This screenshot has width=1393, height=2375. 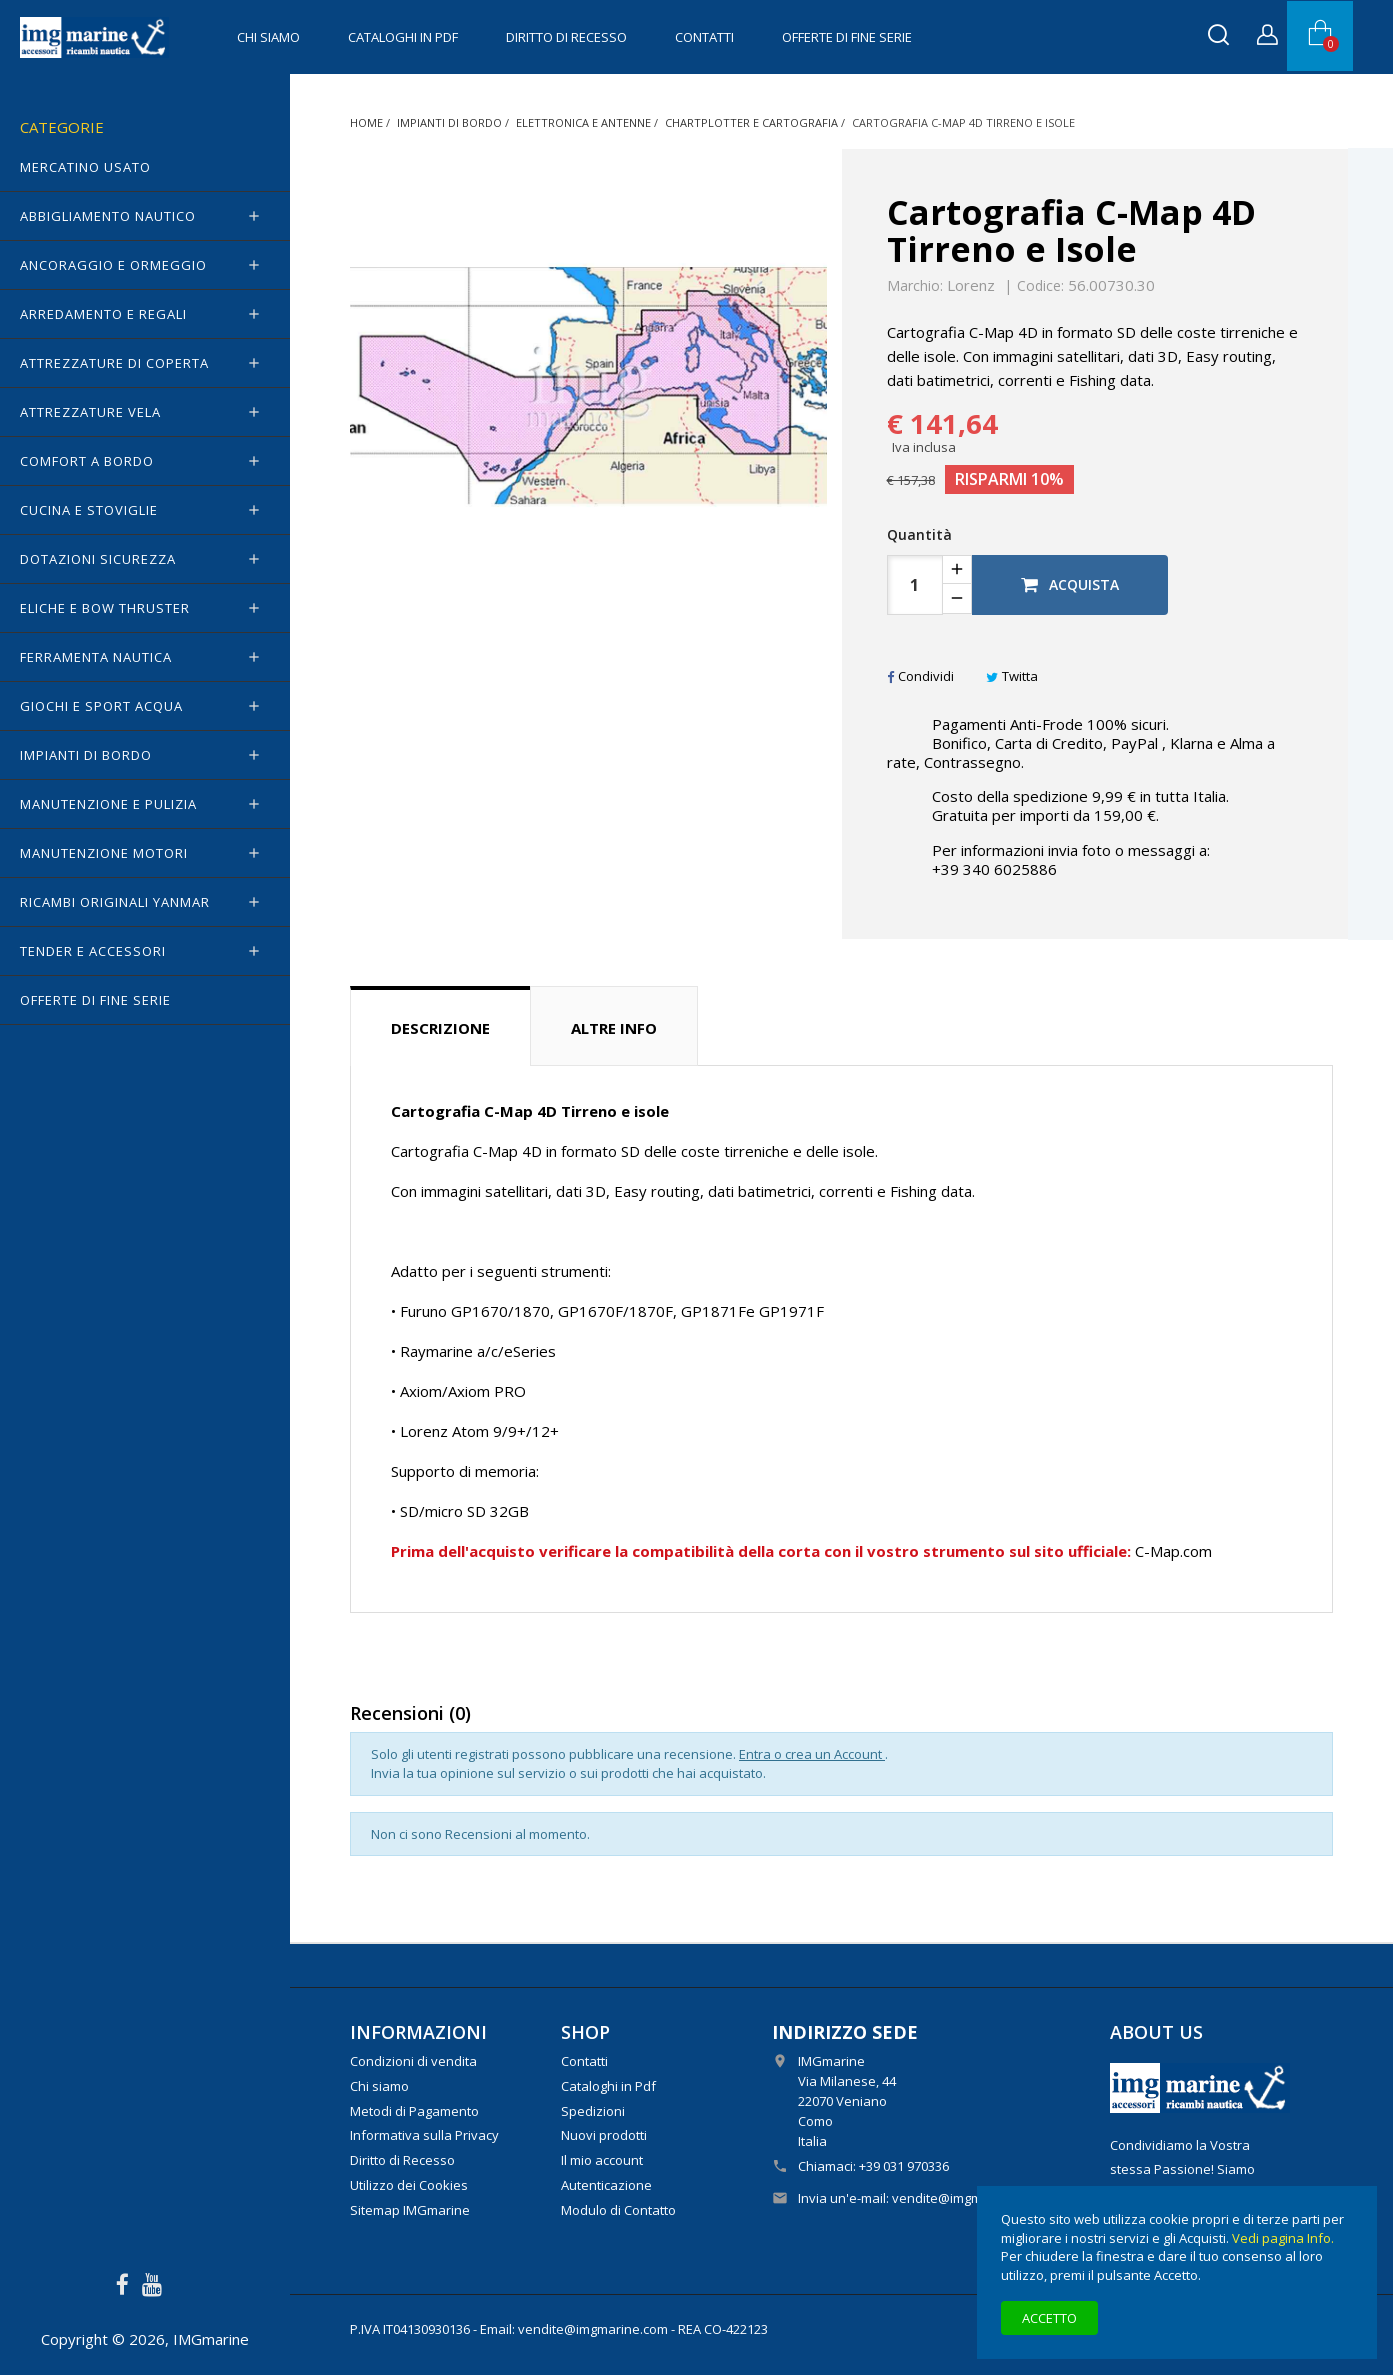 I want to click on Descrizione [tab], so click(x=440, y=1028).